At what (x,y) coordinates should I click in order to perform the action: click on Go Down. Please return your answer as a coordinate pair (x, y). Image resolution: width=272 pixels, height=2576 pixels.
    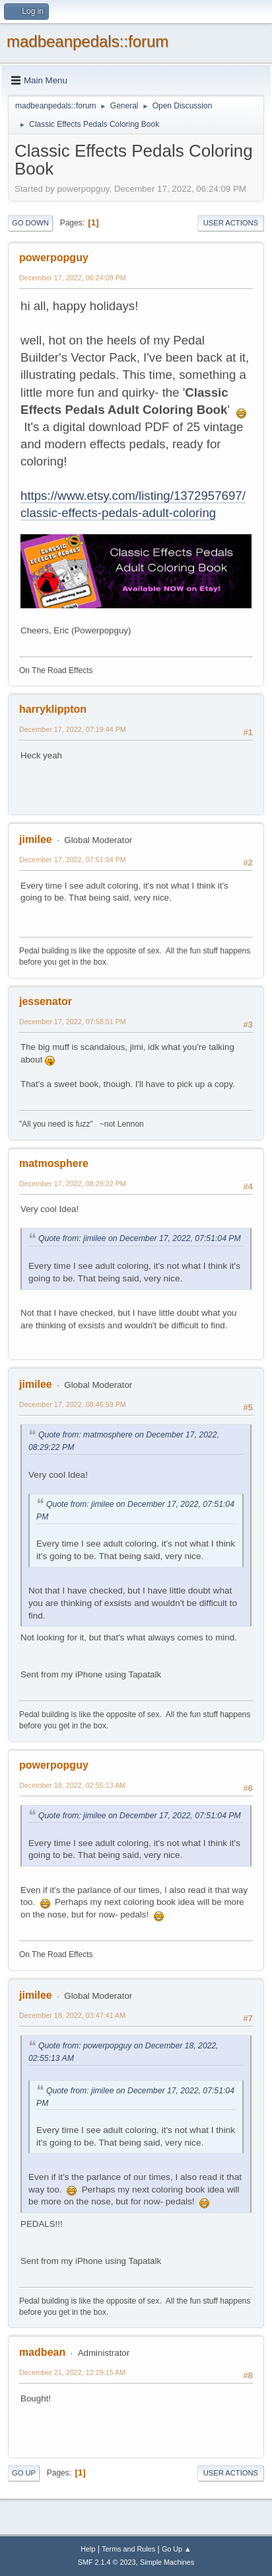
    Looking at the image, I should click on (30, 223).